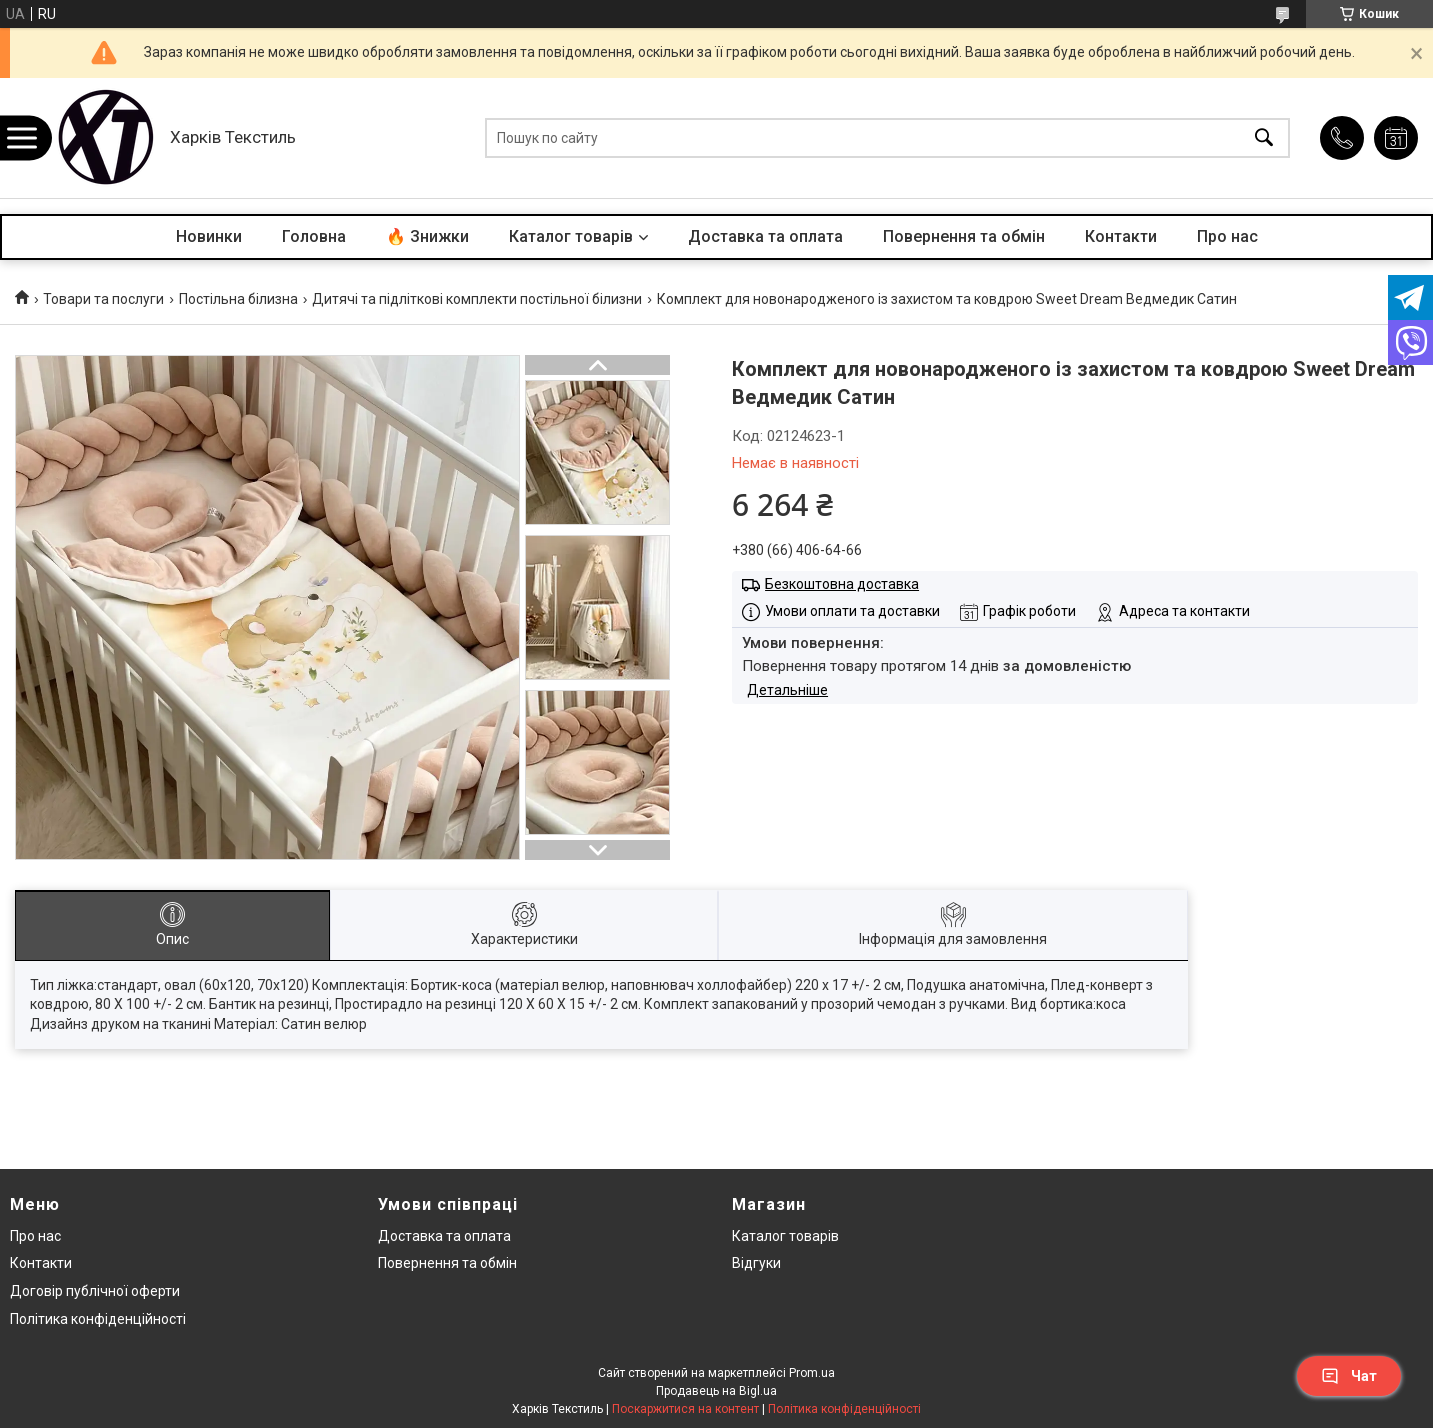  Describe the element at coordinates (765, 236) in the screenshot. I see `Доставка та оплата` at that location.